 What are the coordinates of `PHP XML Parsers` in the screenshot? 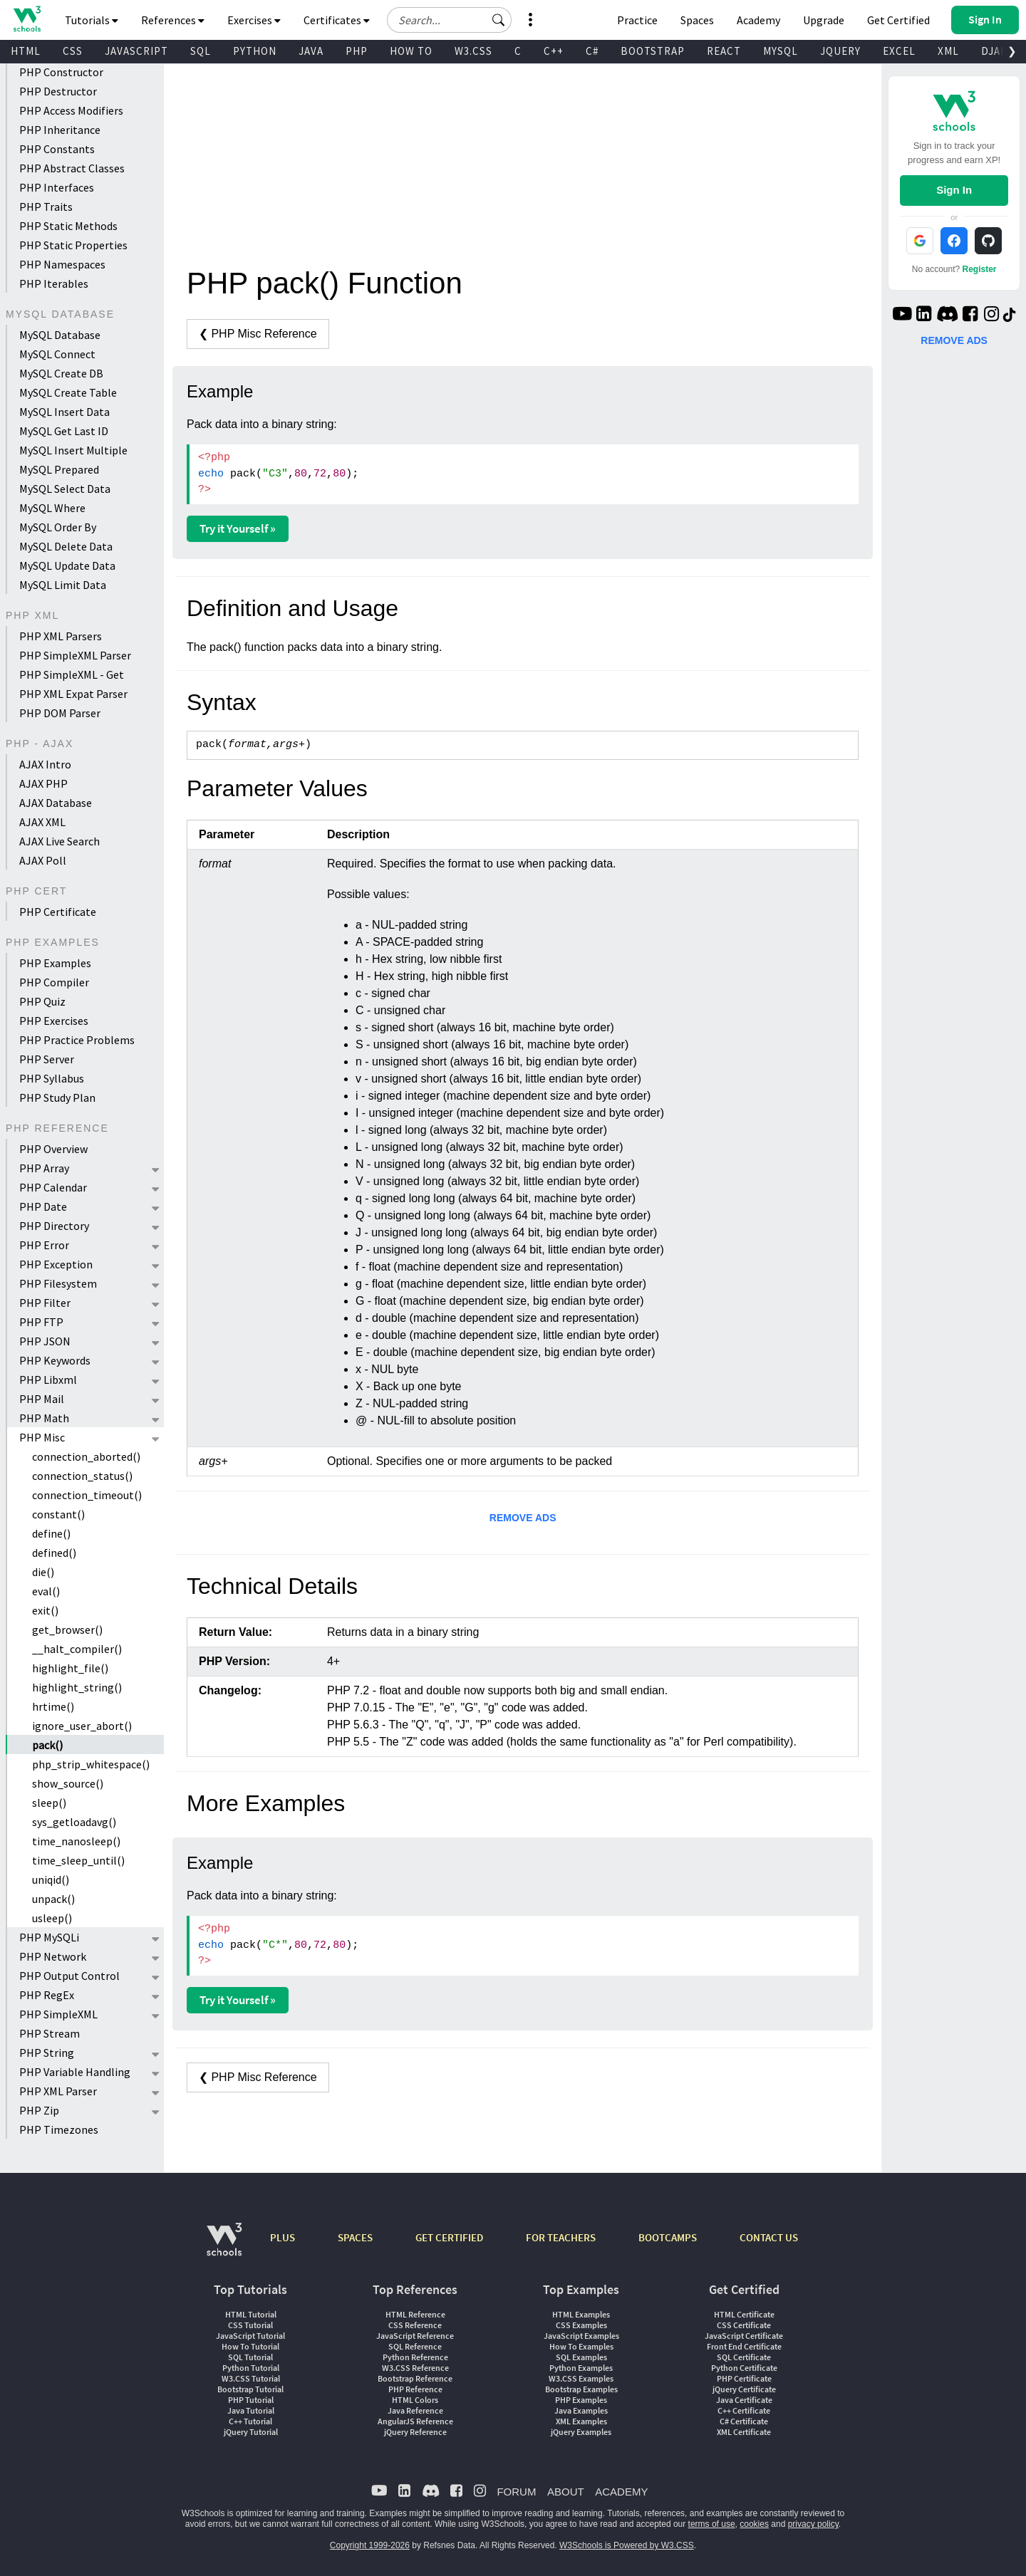 It's located at (60, 636).